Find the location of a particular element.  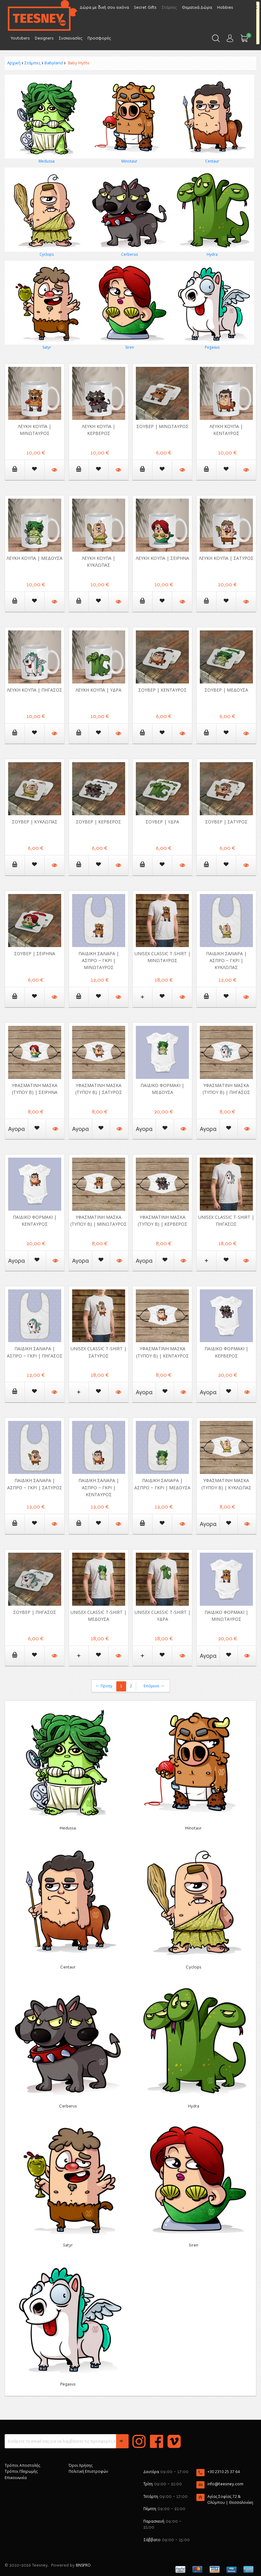

Λευκή κούπα | Πήγασος is located at coordinates (34, 690).